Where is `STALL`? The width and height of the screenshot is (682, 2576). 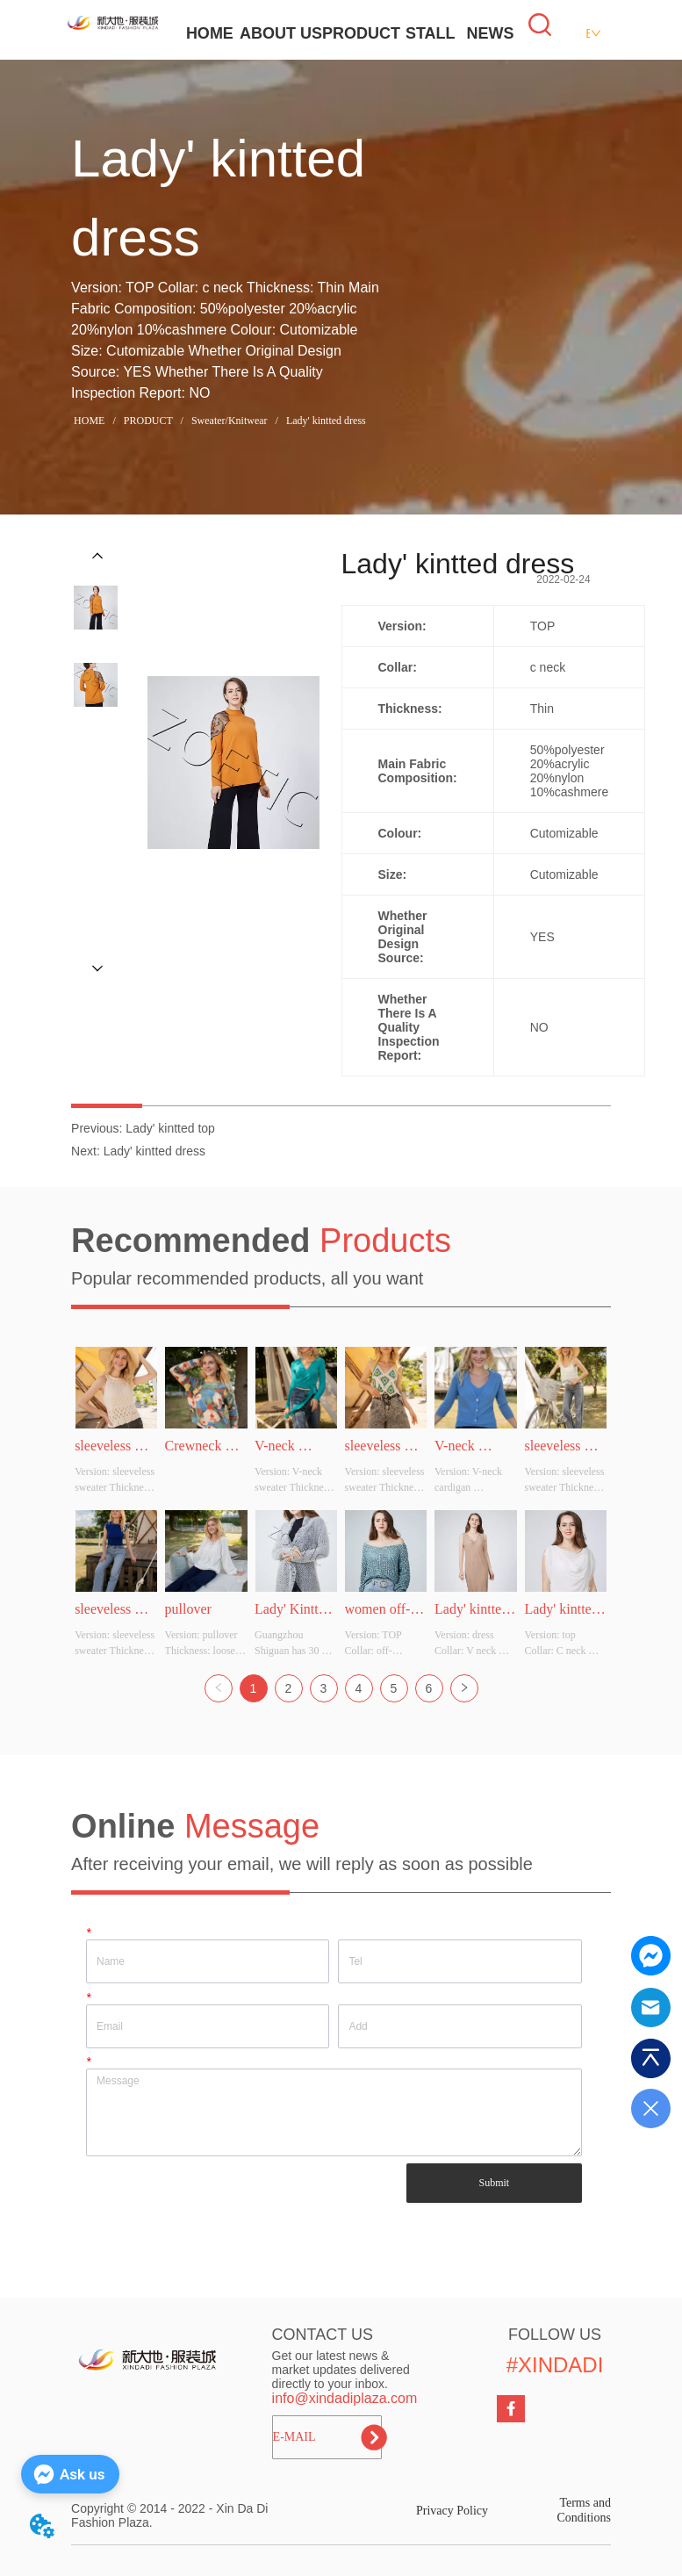 STALL is located at coordinates (431, 33).